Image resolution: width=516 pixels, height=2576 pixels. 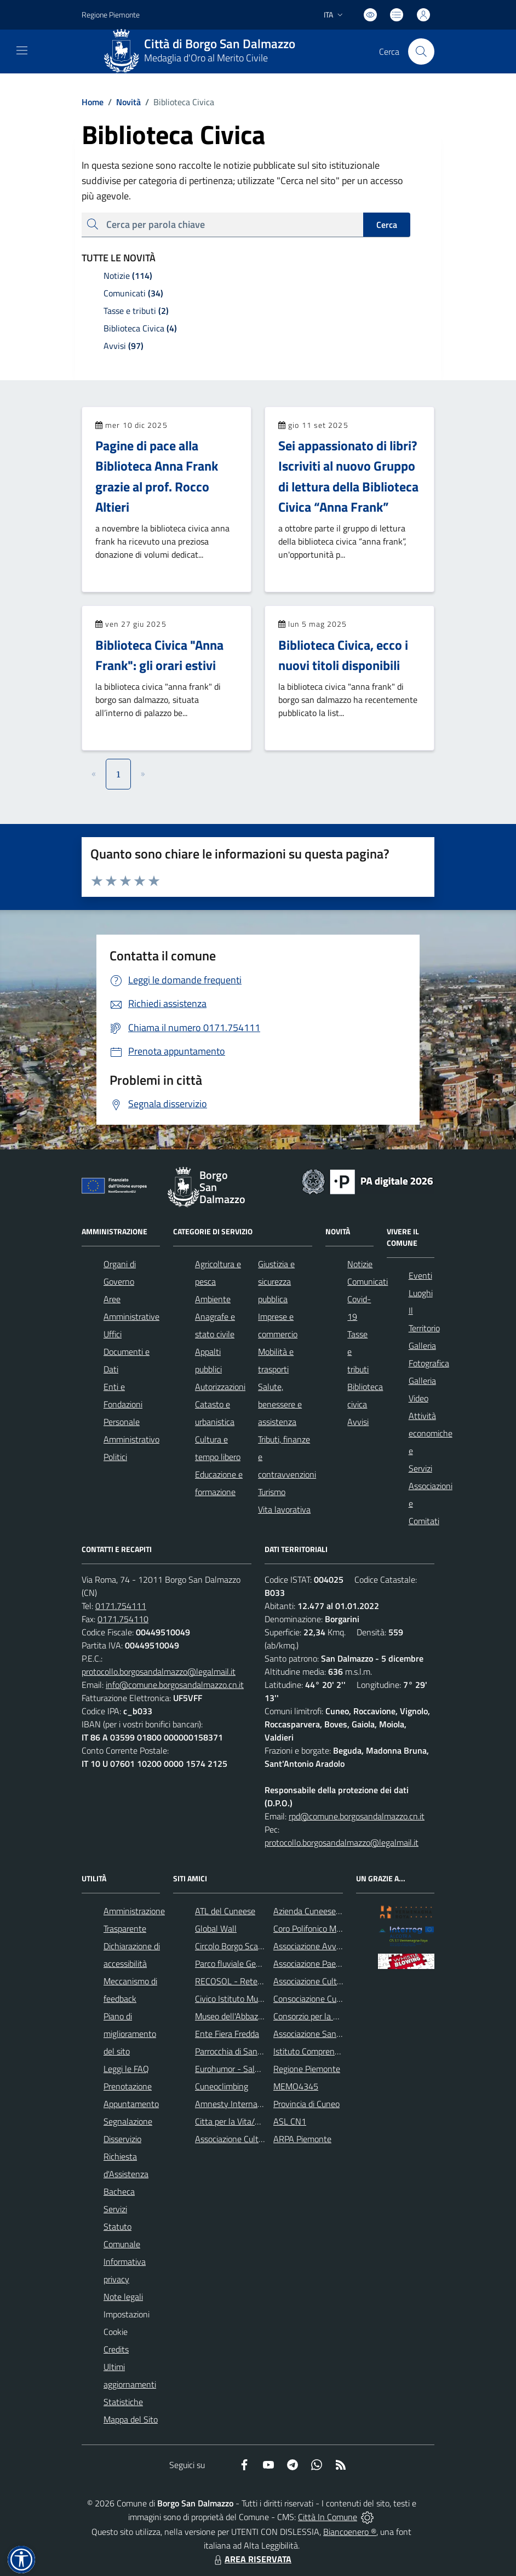 What do you see at coordinates (126, 2068) in the screenshot?
I see `Leggi le FAQ` at bounding box center [126, 2068].